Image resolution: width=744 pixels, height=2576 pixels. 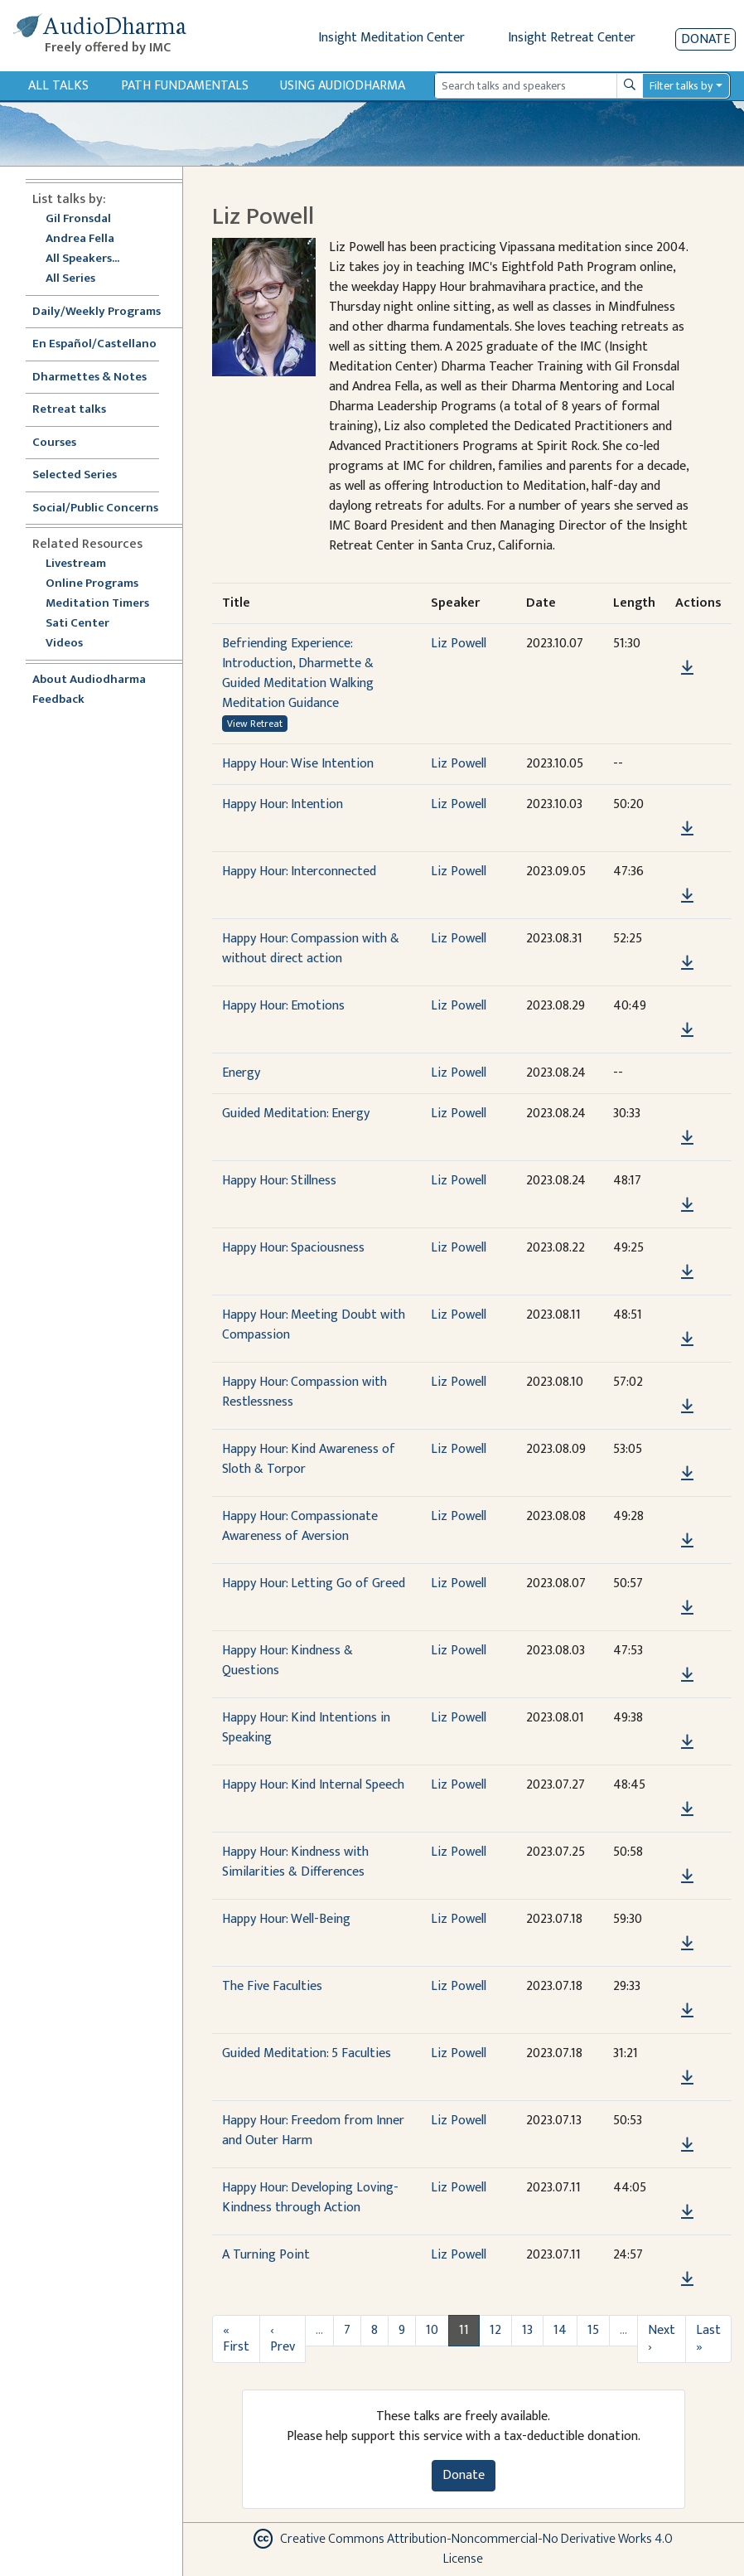 What do you see at coordinates (82, 259) in the screenshot?
I see `All Speakers...` at bounding box center [82, 259].